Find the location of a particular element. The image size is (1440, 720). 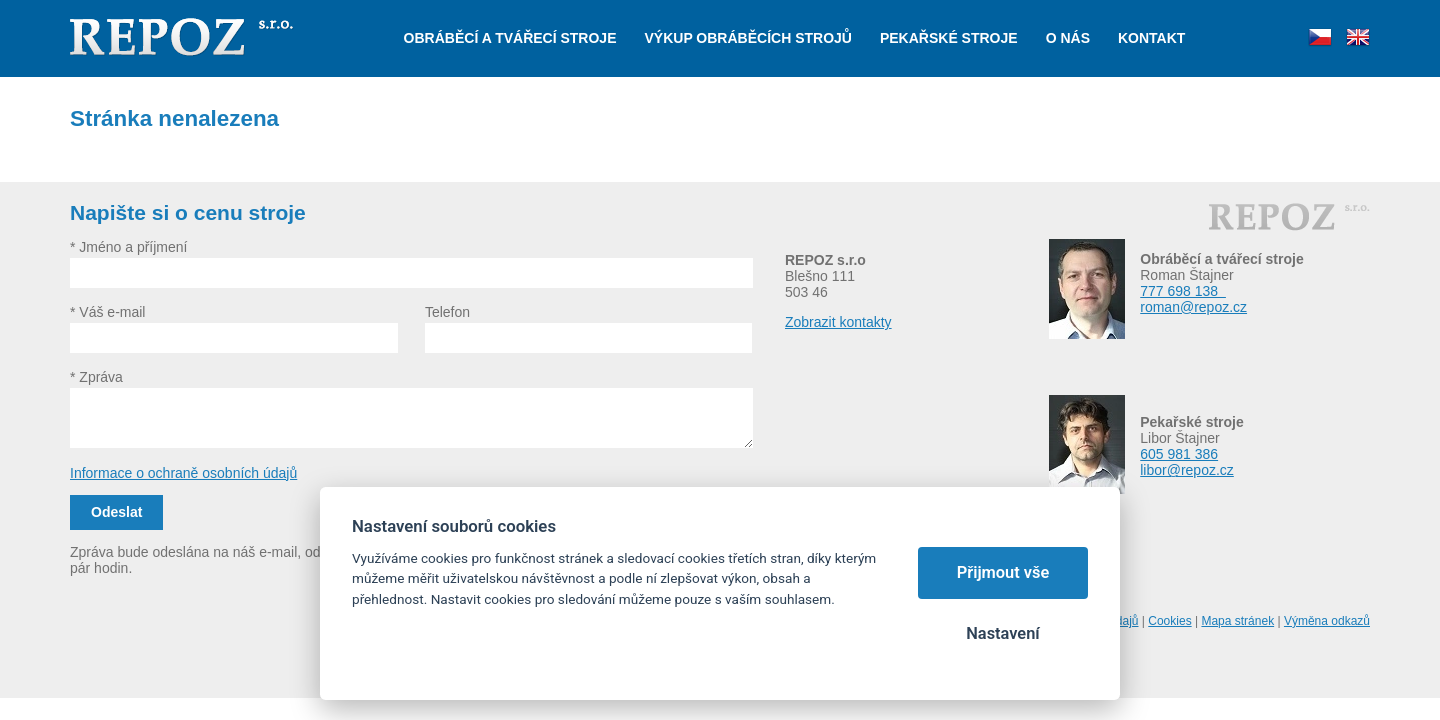

Zobrazit kontakty is located at coordinates (838, 322).